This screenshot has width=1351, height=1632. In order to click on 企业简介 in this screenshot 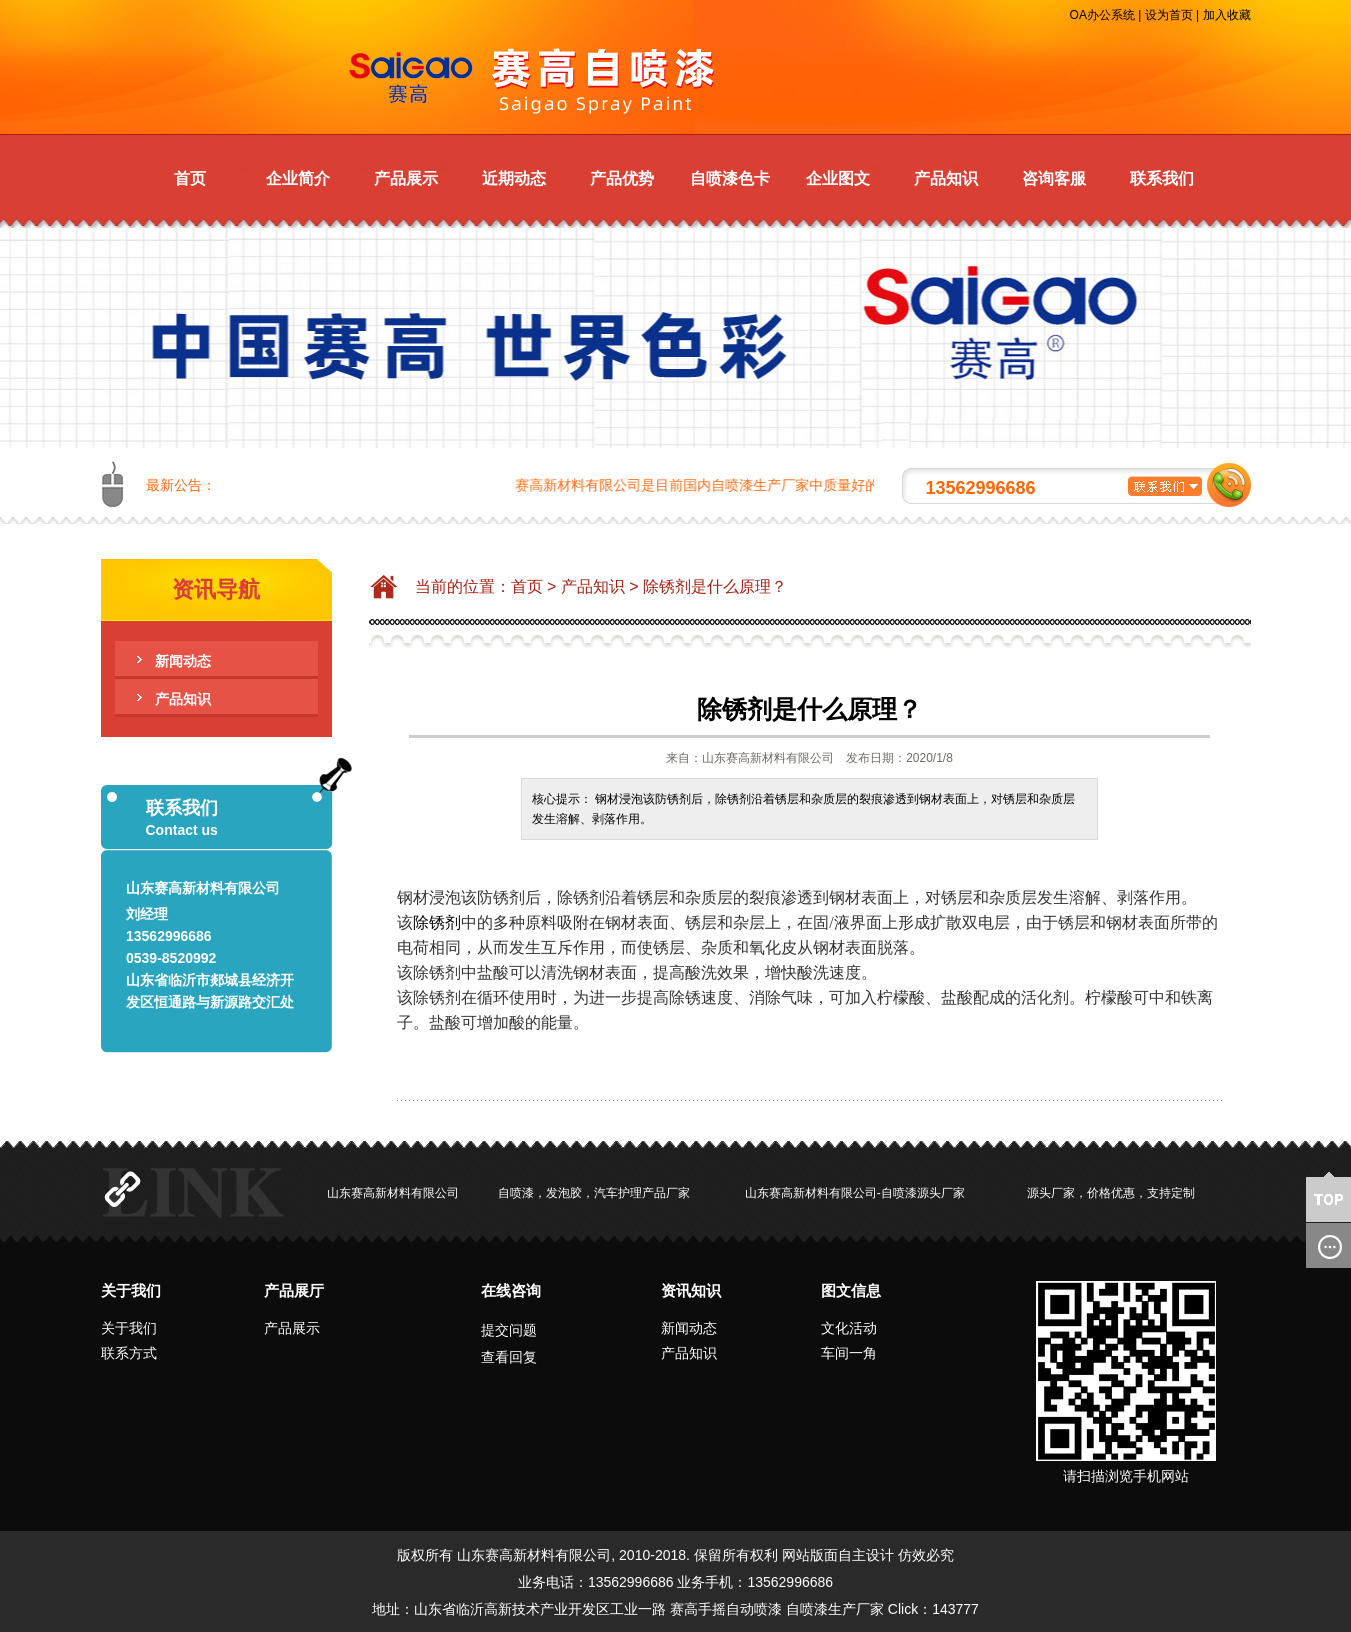, I will do `click(298, 178)`.